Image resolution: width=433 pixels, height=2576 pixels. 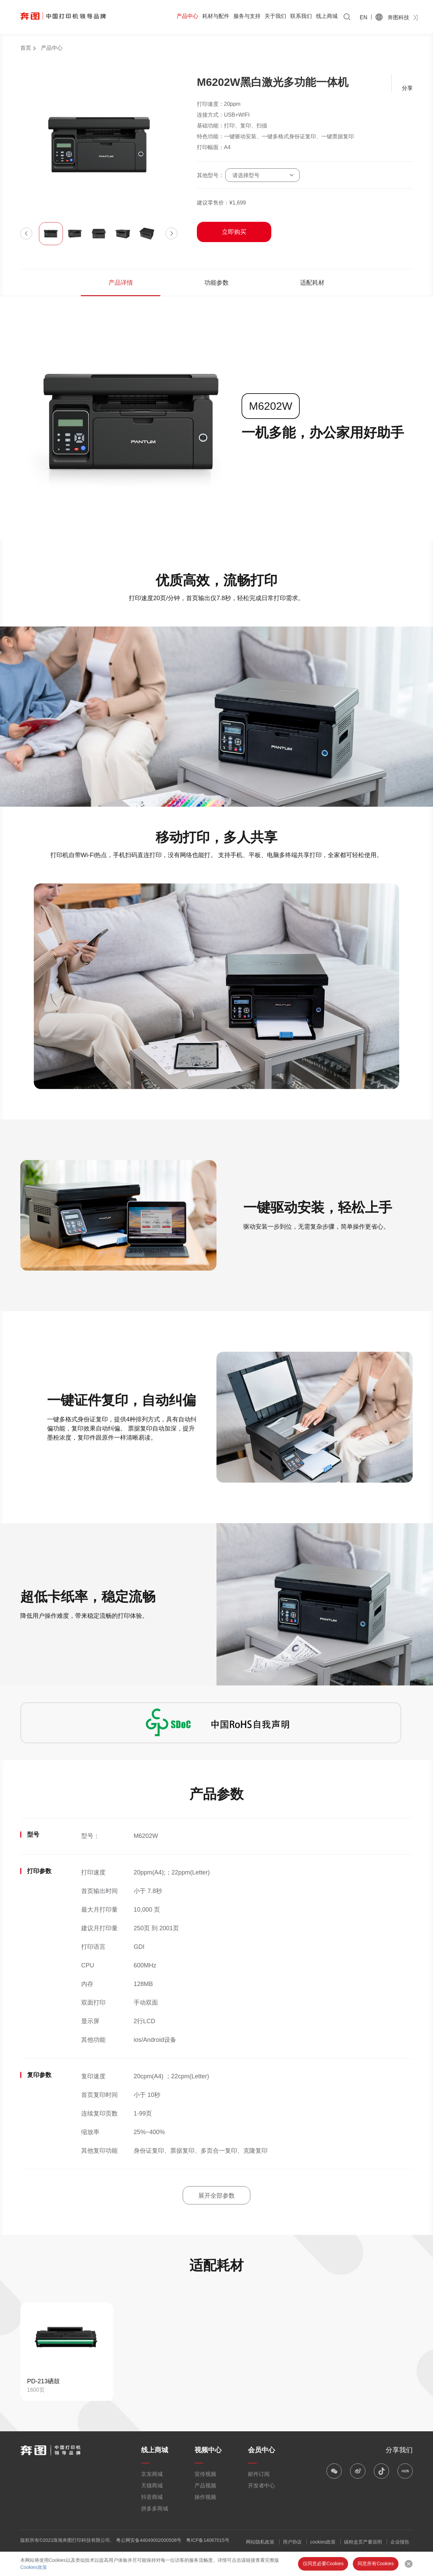 I want to click on 邮件订阅, so click(x=259, y=2474).